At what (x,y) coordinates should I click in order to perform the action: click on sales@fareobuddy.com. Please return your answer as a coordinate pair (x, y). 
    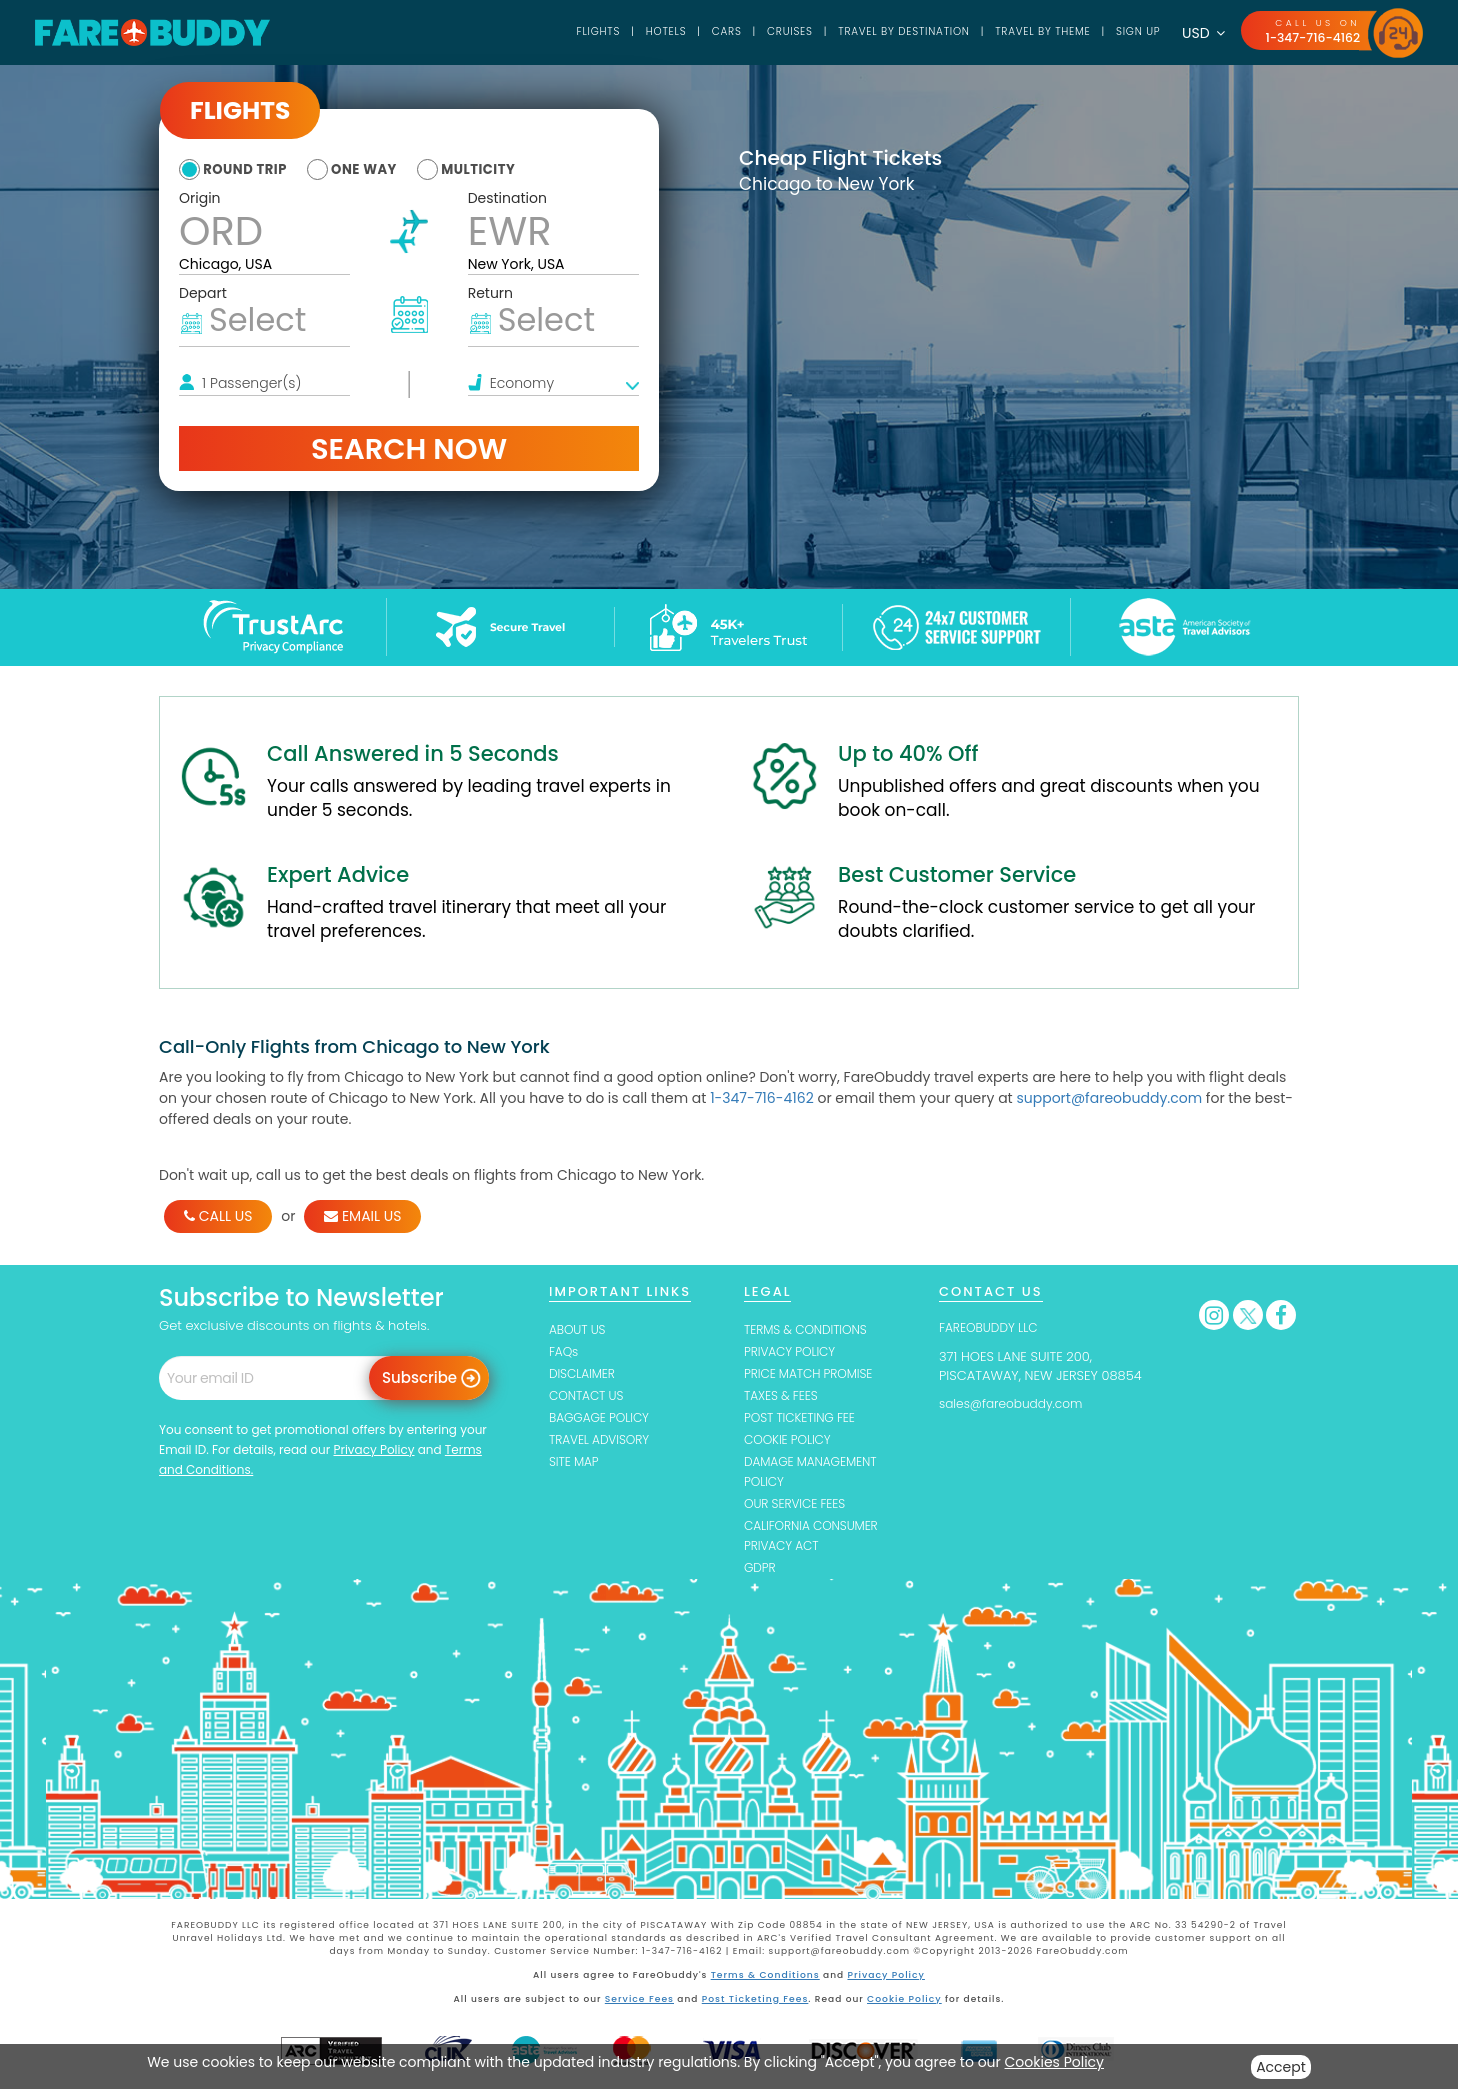
    Looking at the image, I should click on (1016, 1403).